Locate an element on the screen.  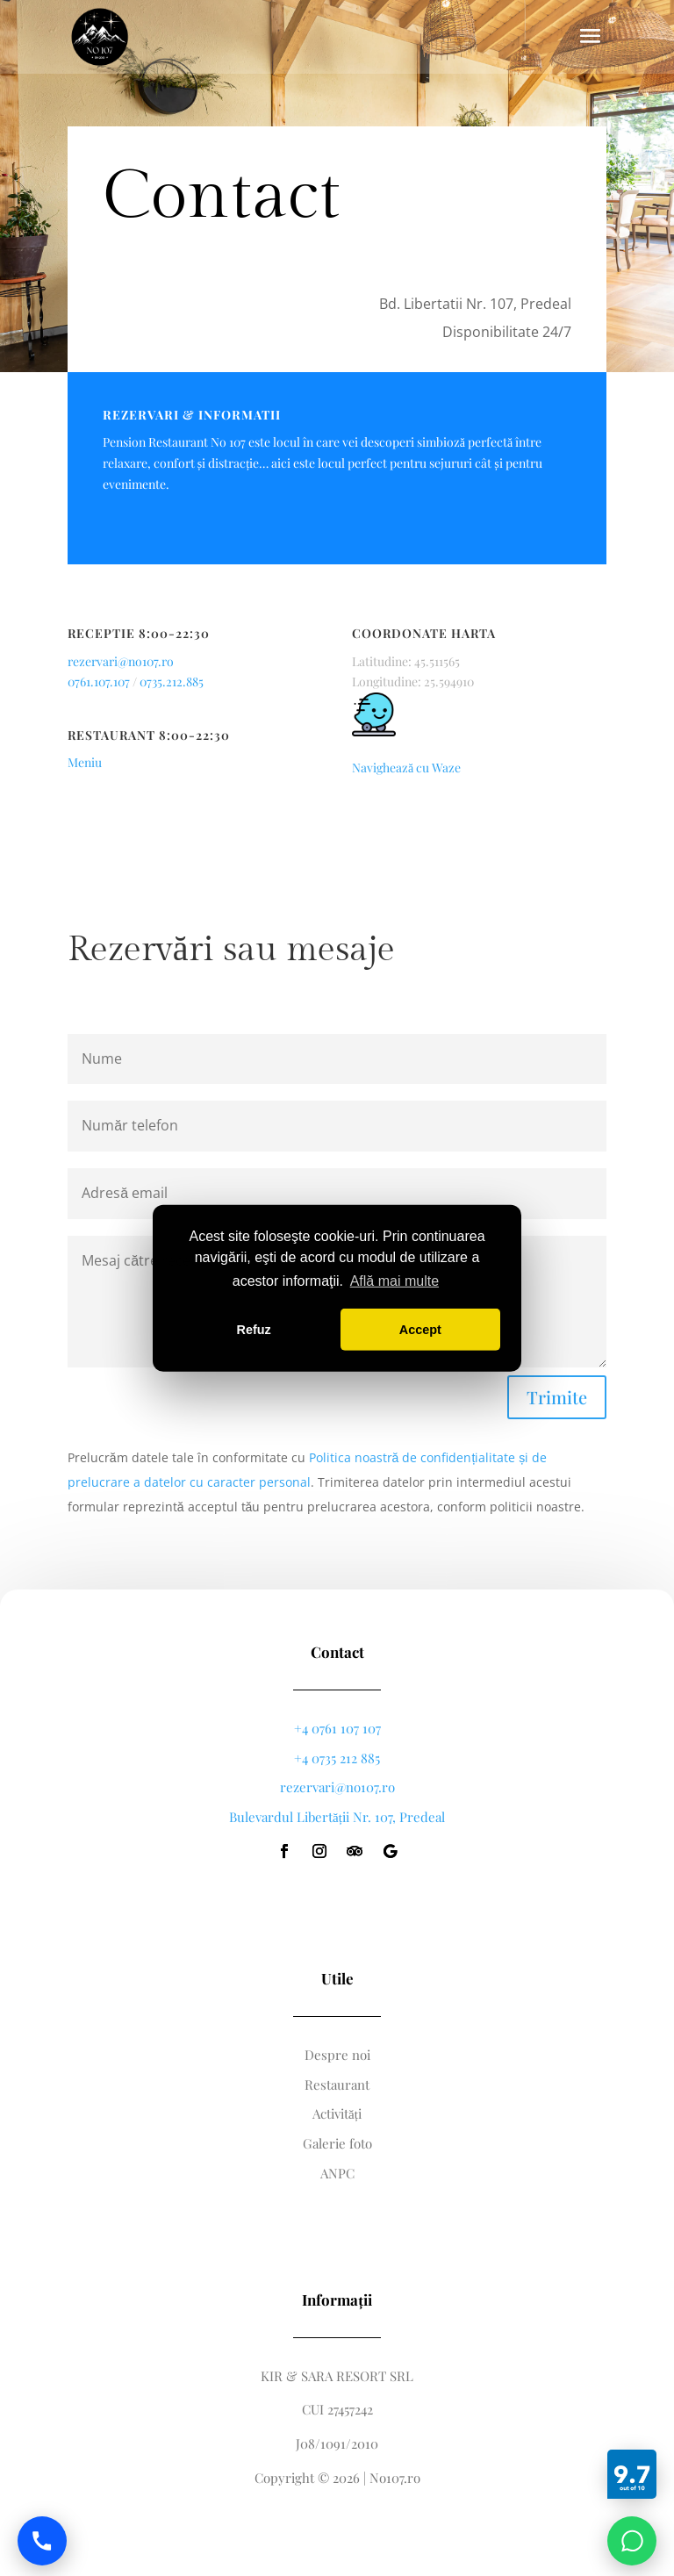
+4 0761 107 107 is located at coordinates (337, 1728).